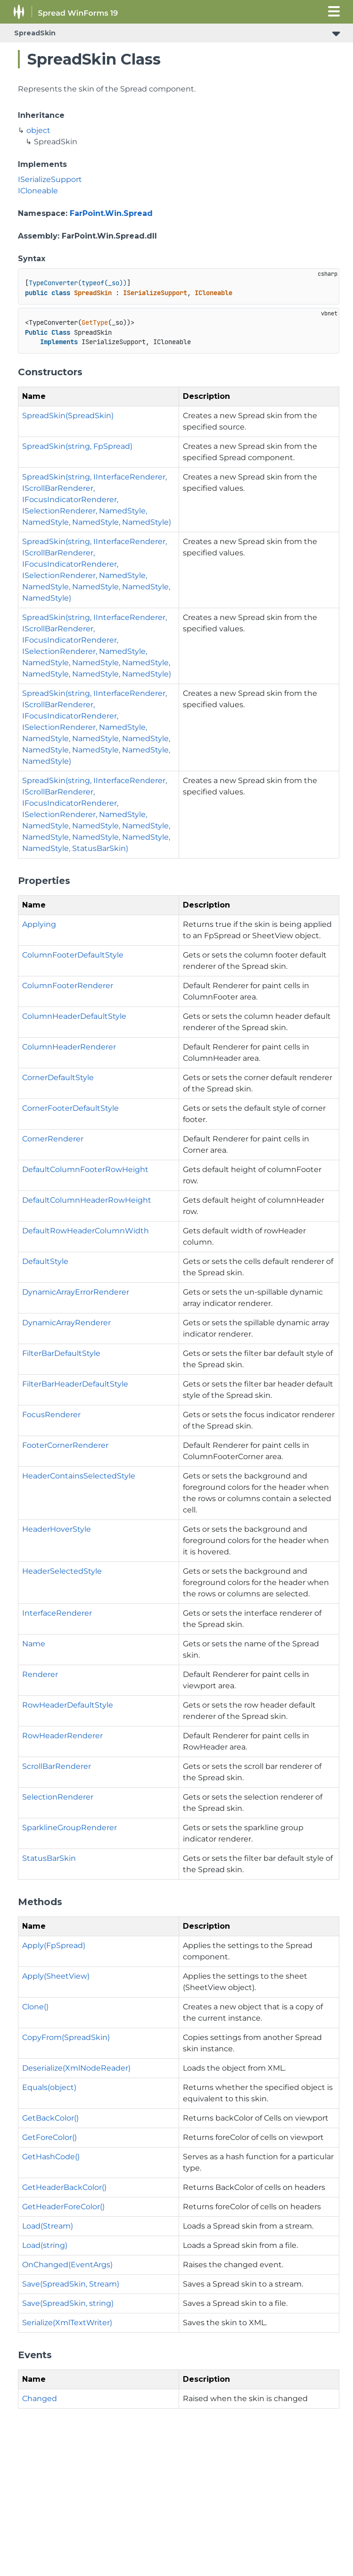  What do you see at coordinates (49, 2087) in the screenshot?
I see `Equals(object)` at bounding box center [49, 2087].